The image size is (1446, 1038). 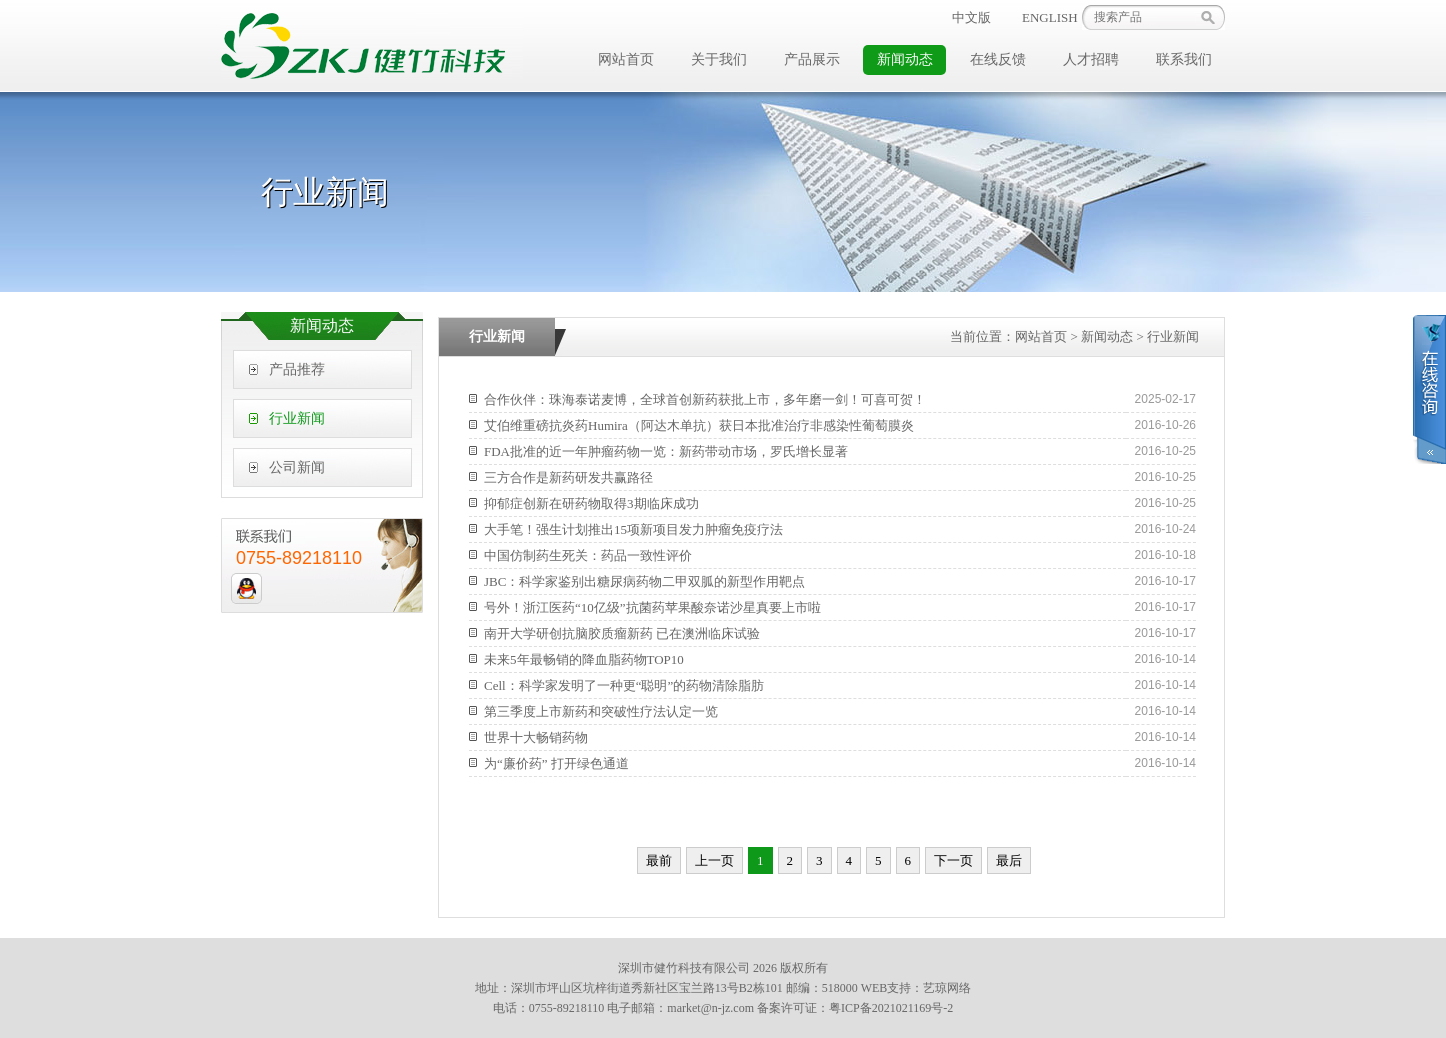 I want to click on 大手笔！强生计划推出15项新项目发力肿瘤免疫疗法, so click(x=633, y=529).